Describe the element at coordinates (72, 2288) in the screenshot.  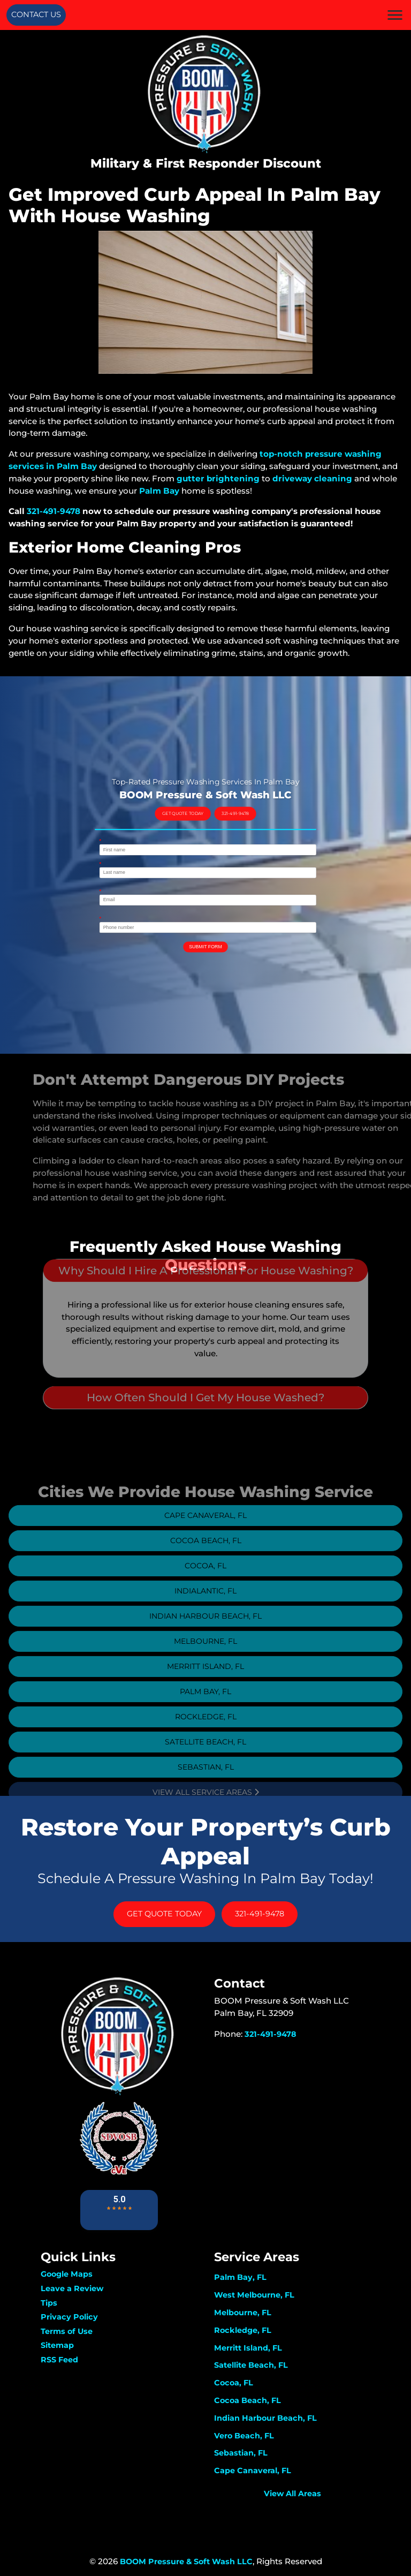
I see `Leave a Review` at that location.